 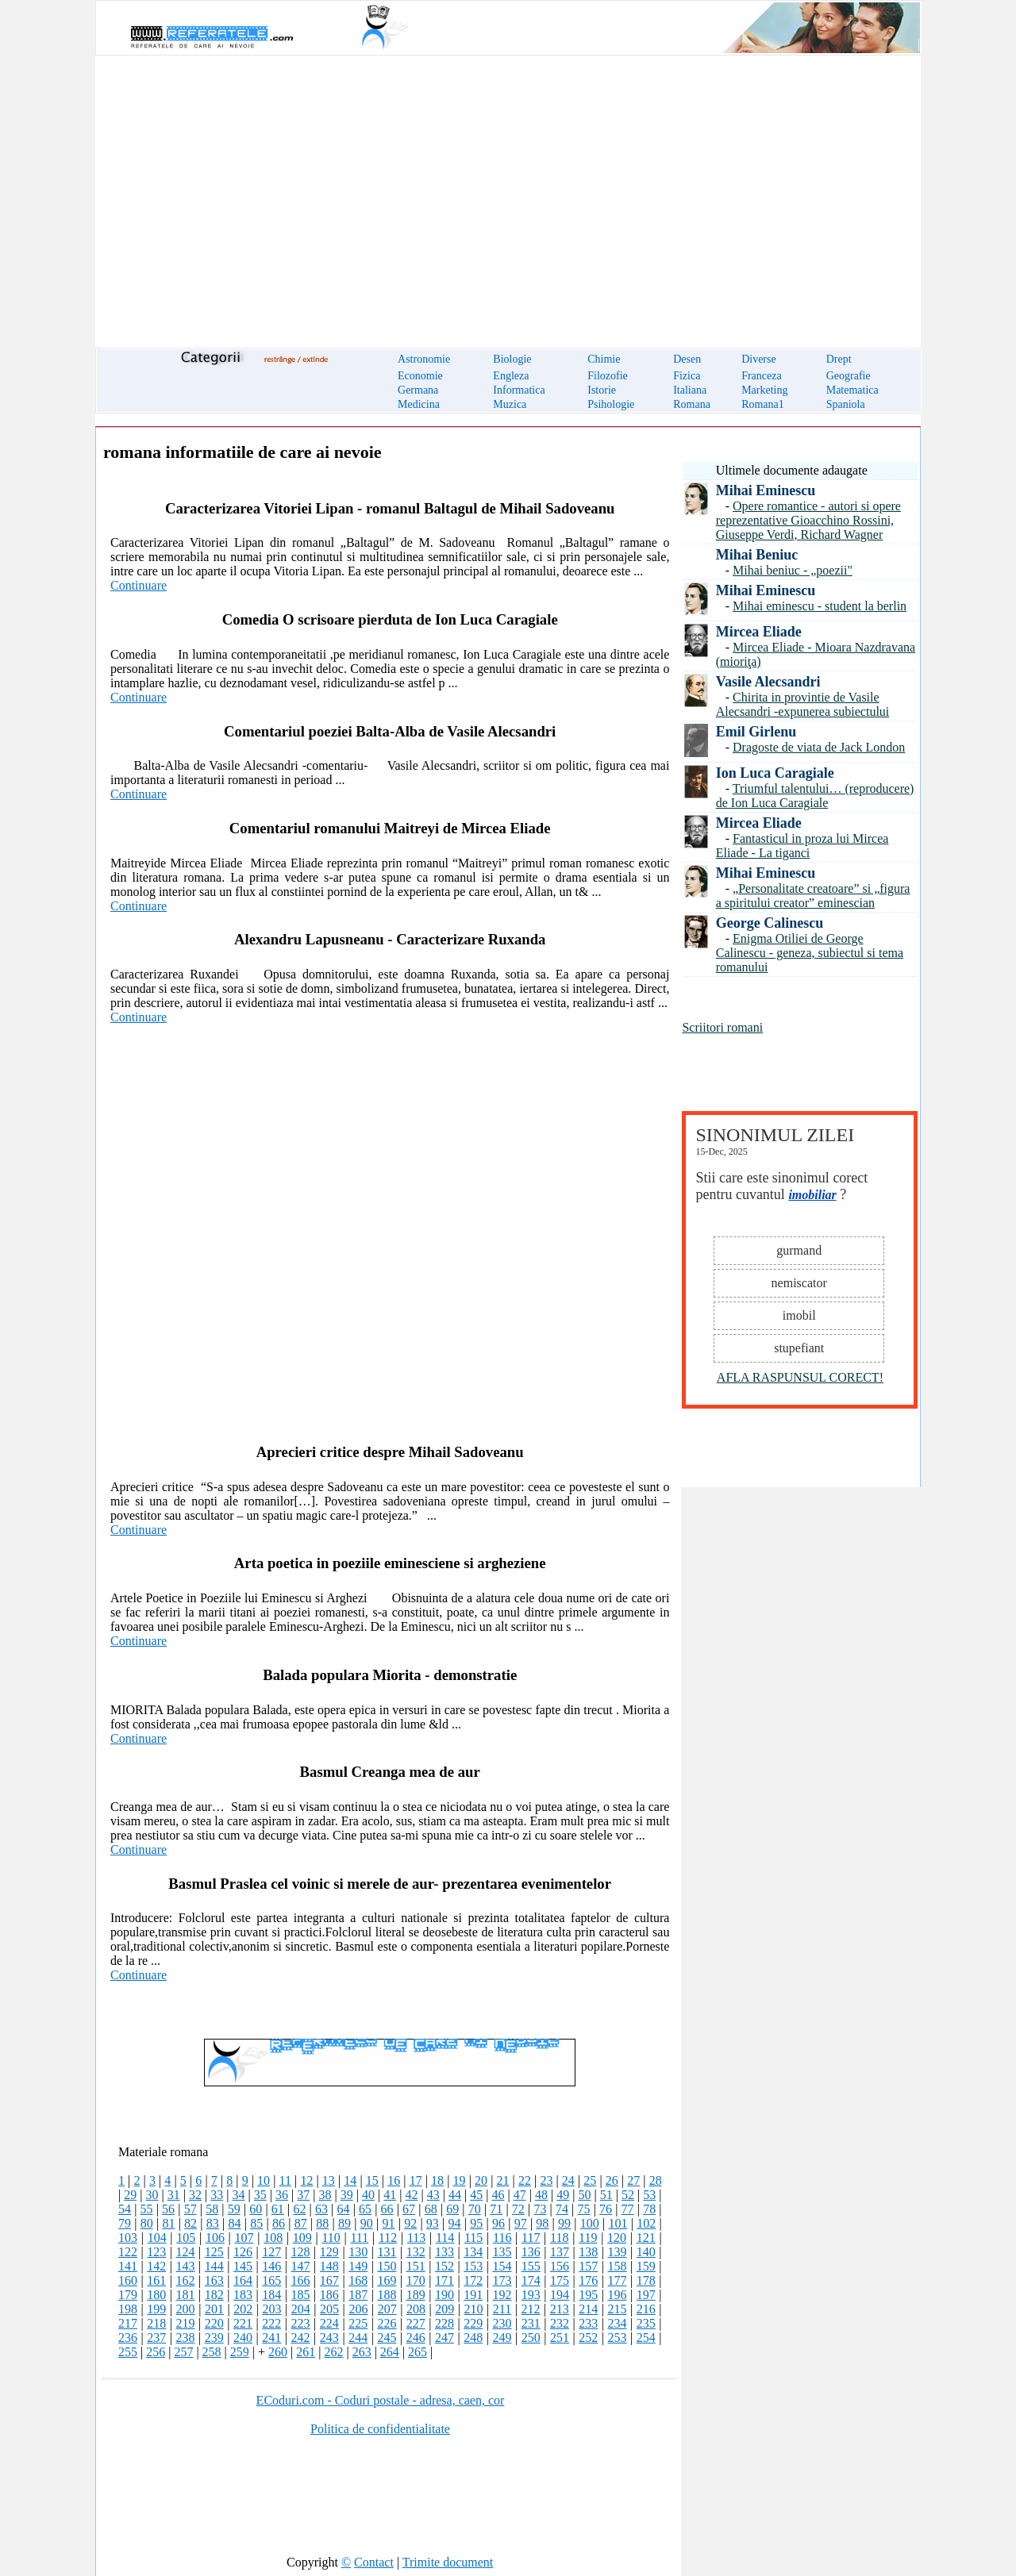 I want to click on 16, so click(x=393, y=2180).